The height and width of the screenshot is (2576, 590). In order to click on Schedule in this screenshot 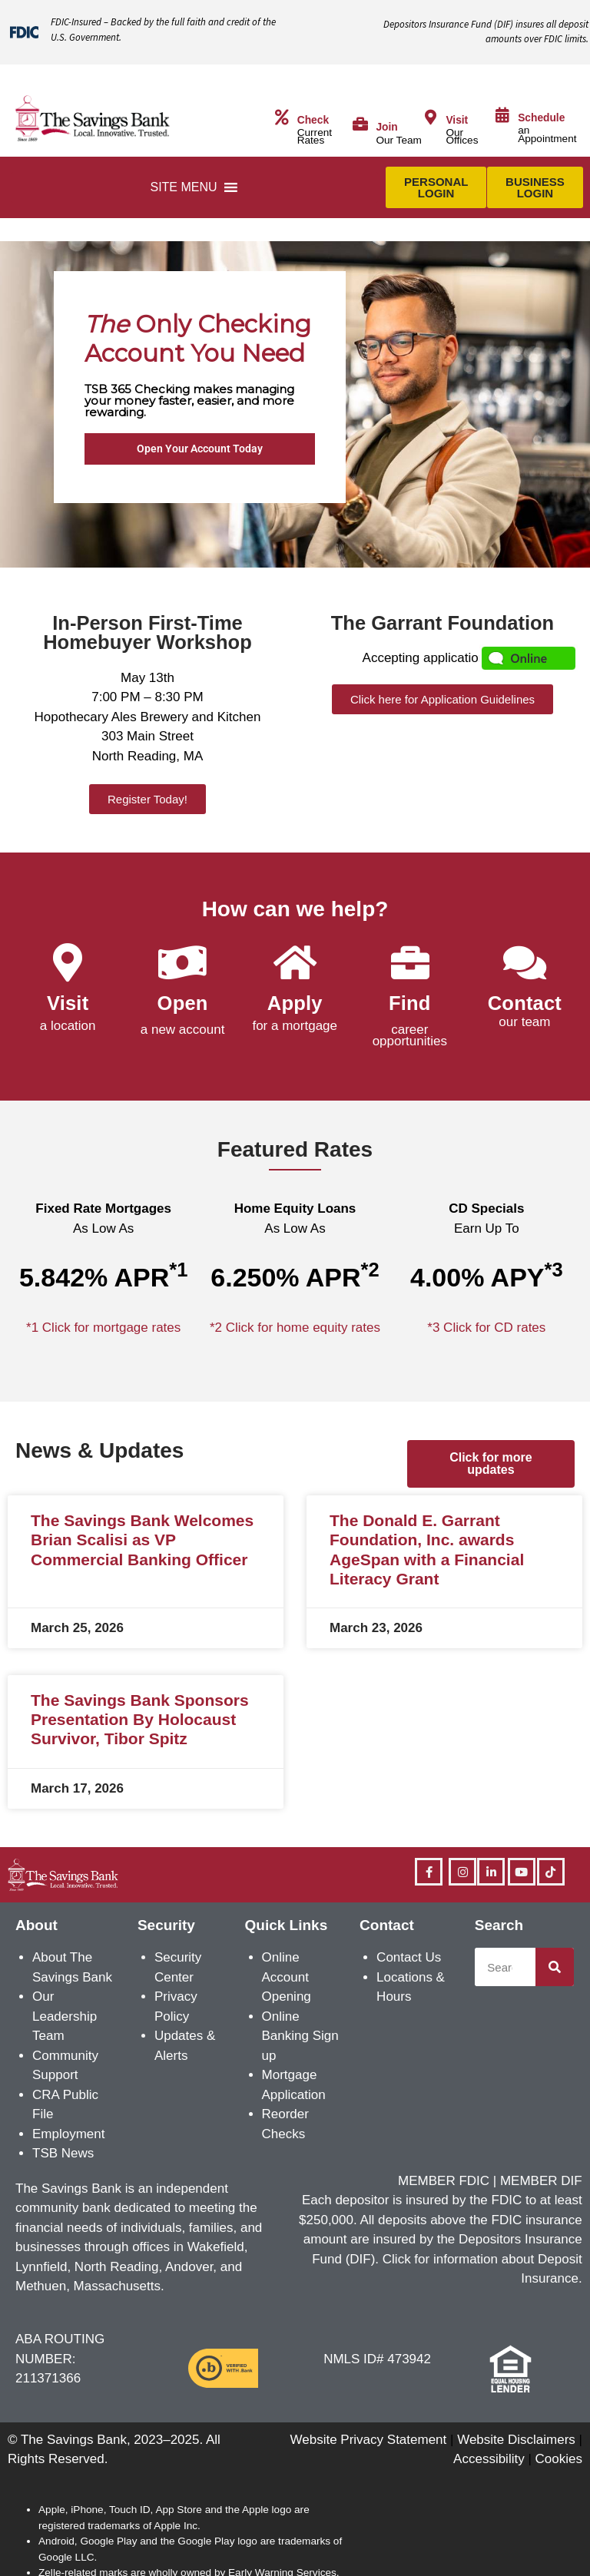, I will do `click(541, 118)`.